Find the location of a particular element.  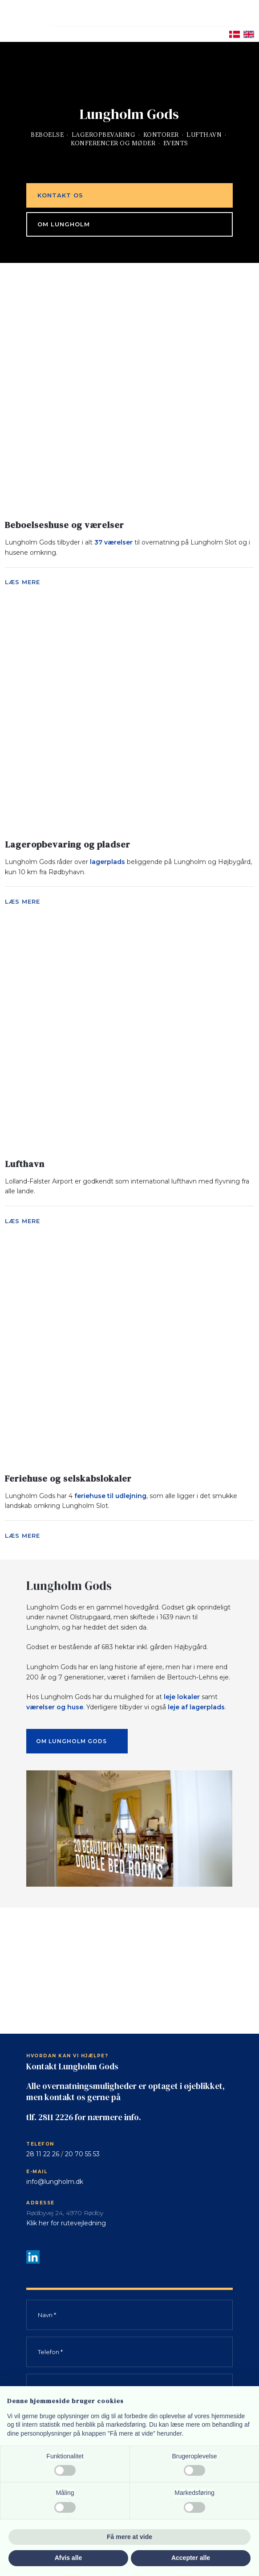

Accepter alle [button] is located at coordinates (190, 2557).